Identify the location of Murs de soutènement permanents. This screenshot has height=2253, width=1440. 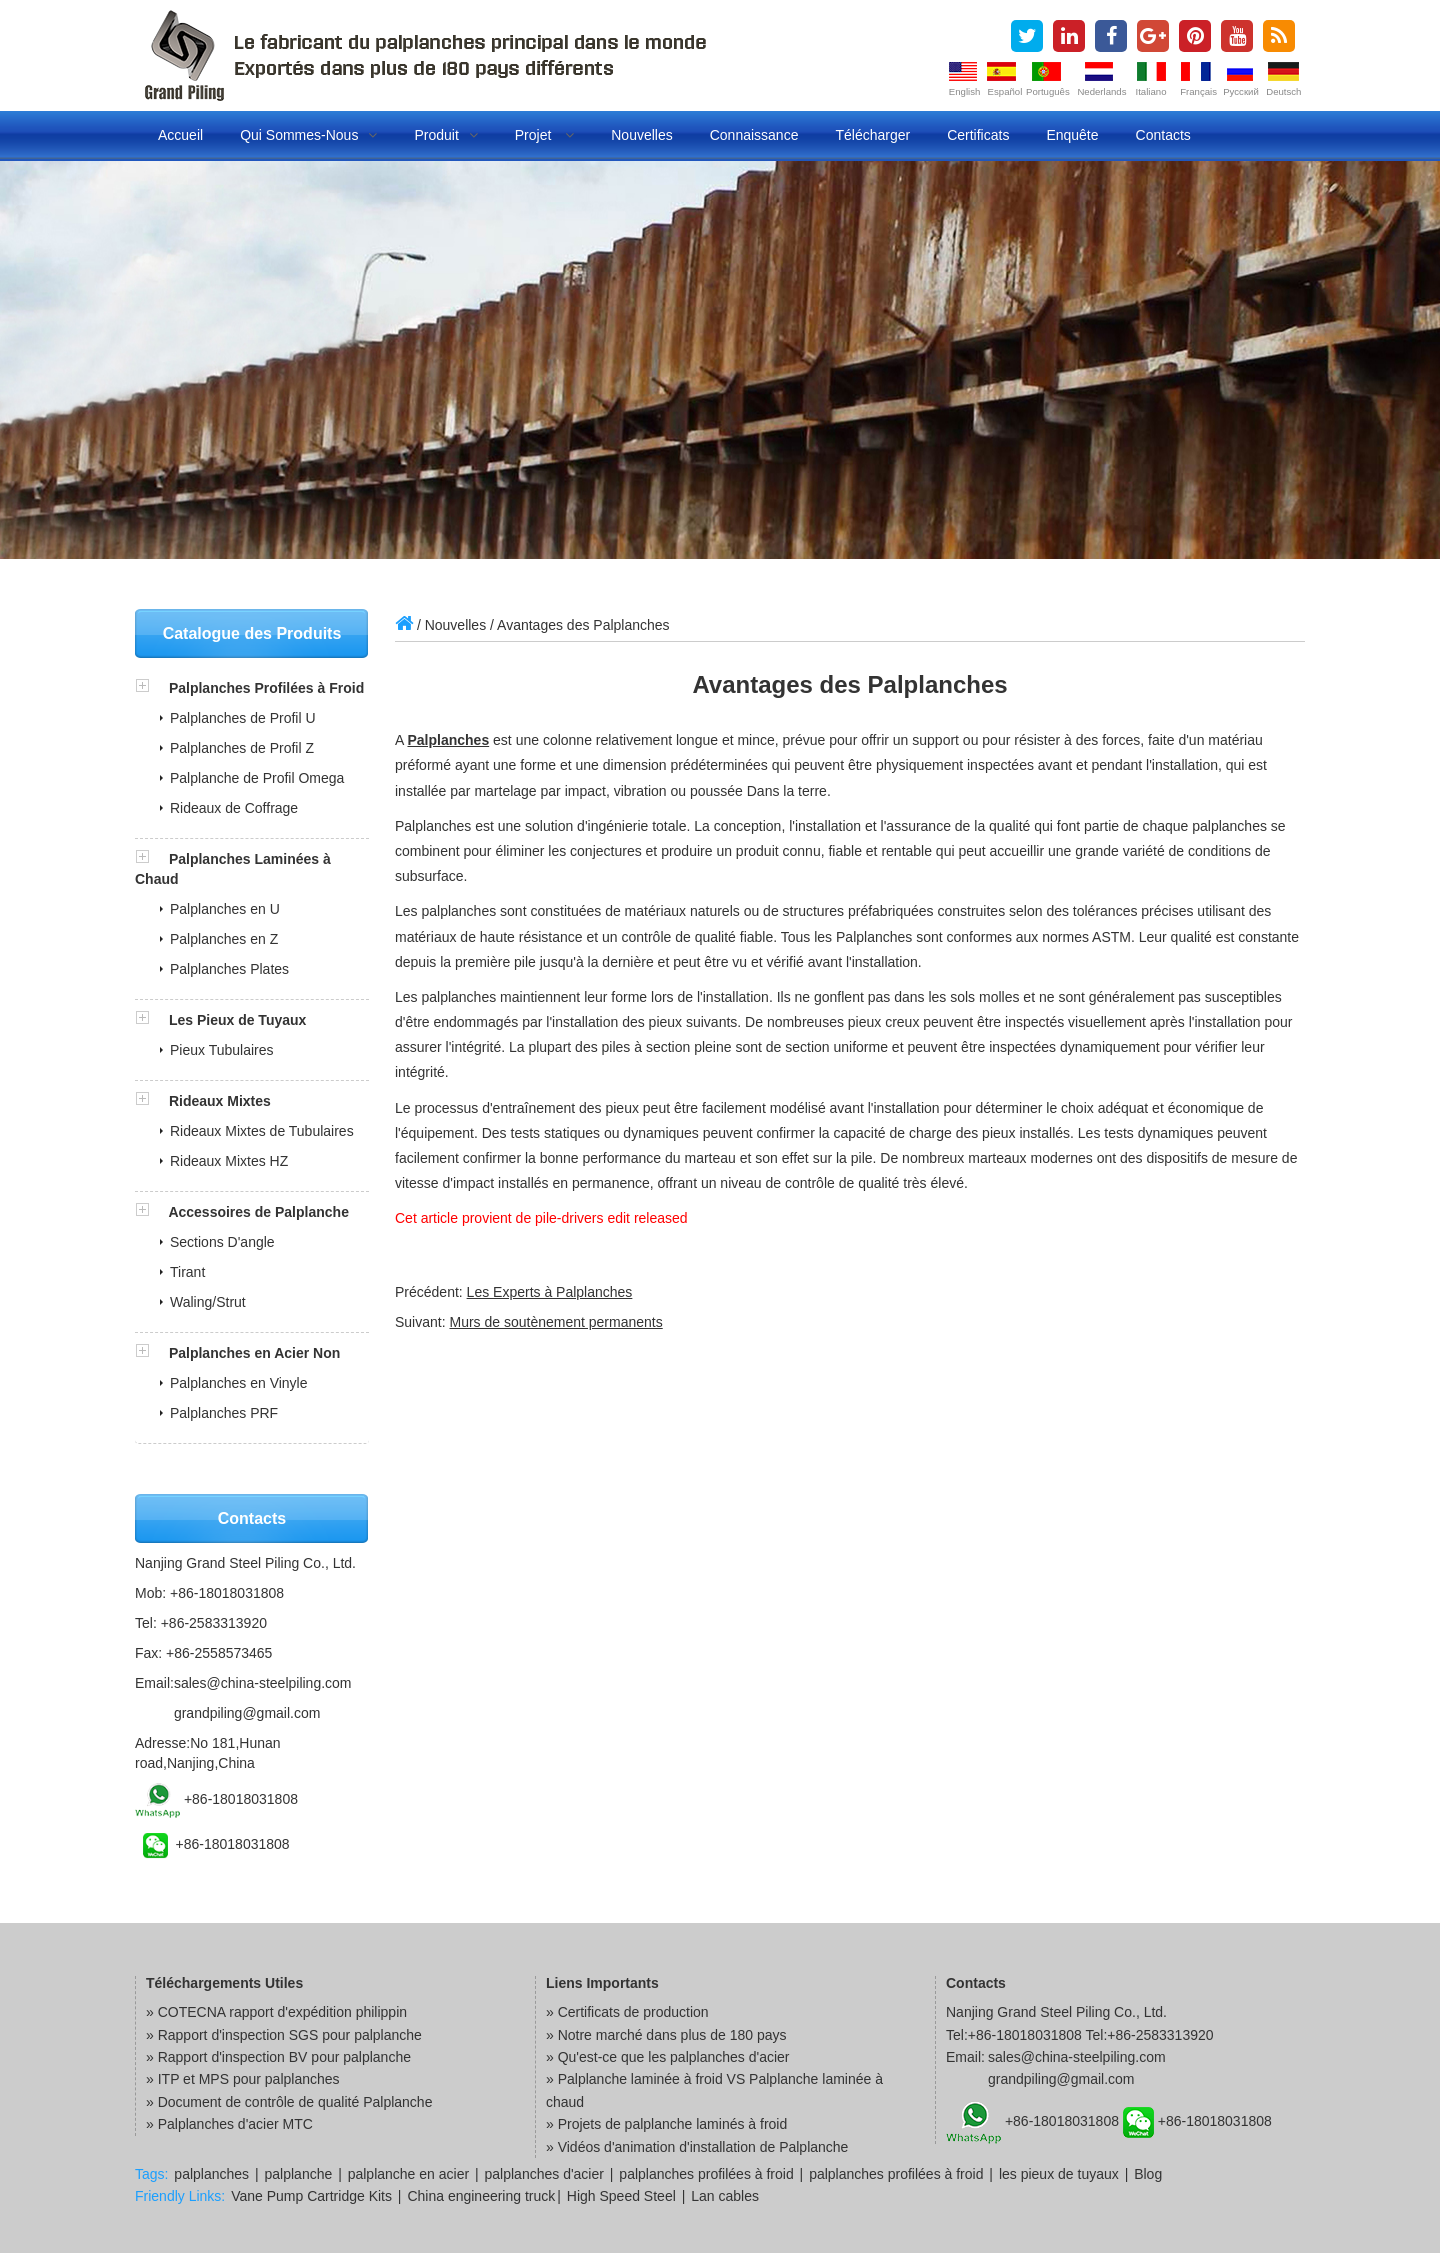
(555, 1322).